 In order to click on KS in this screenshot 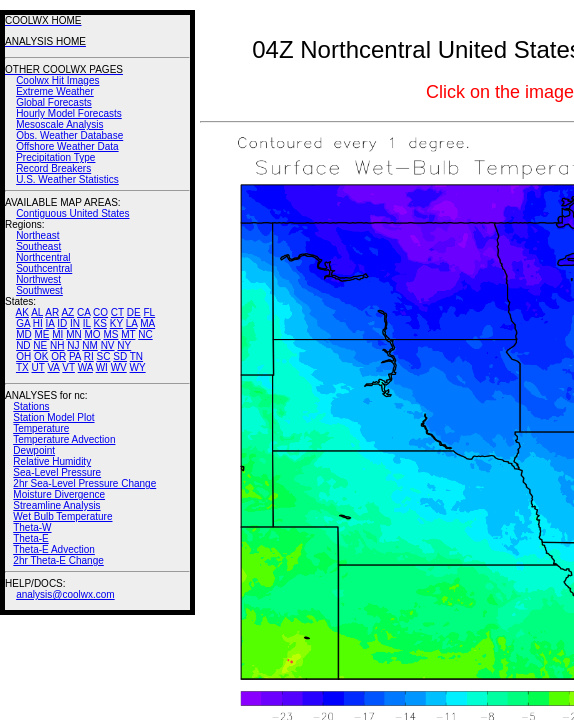, I will do `click(100, 323)`.